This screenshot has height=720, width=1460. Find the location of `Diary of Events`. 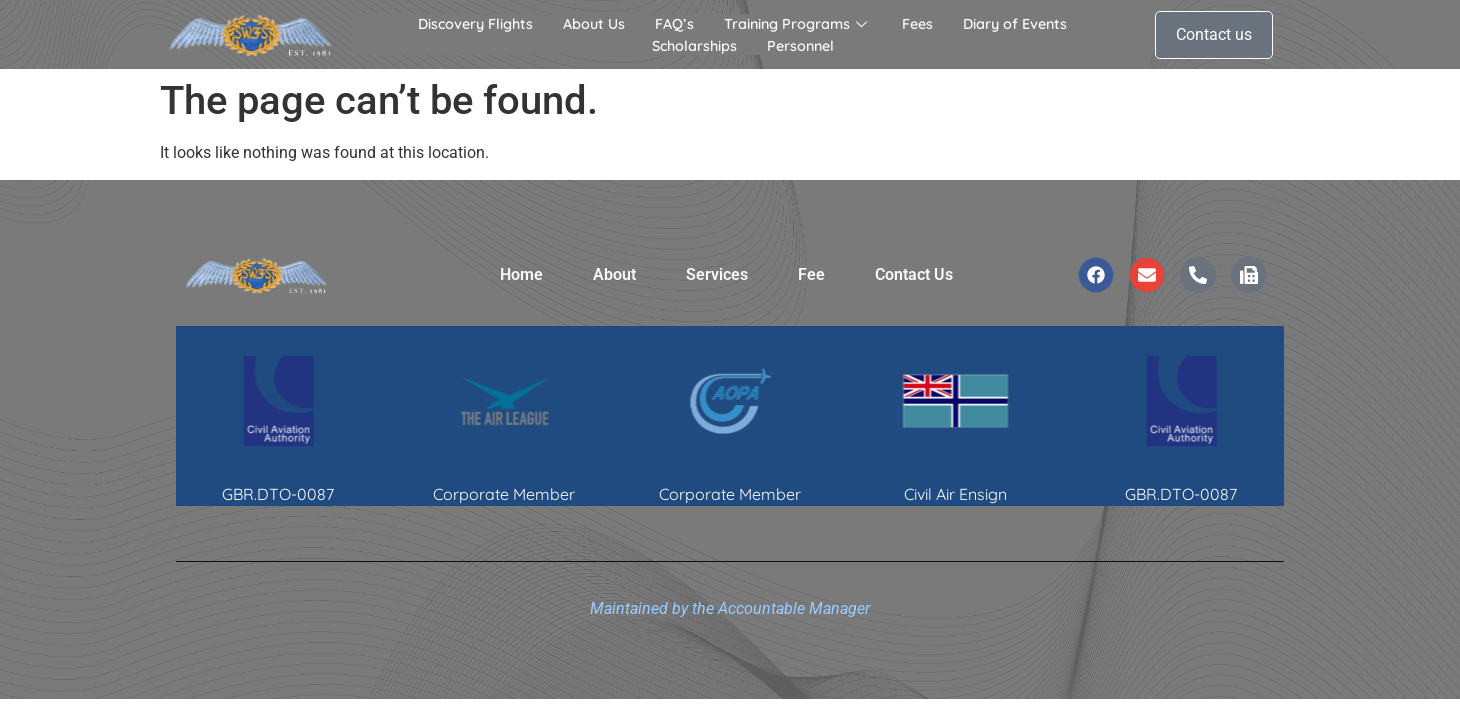

Diary of Events is located at coordinates (1015, 24).